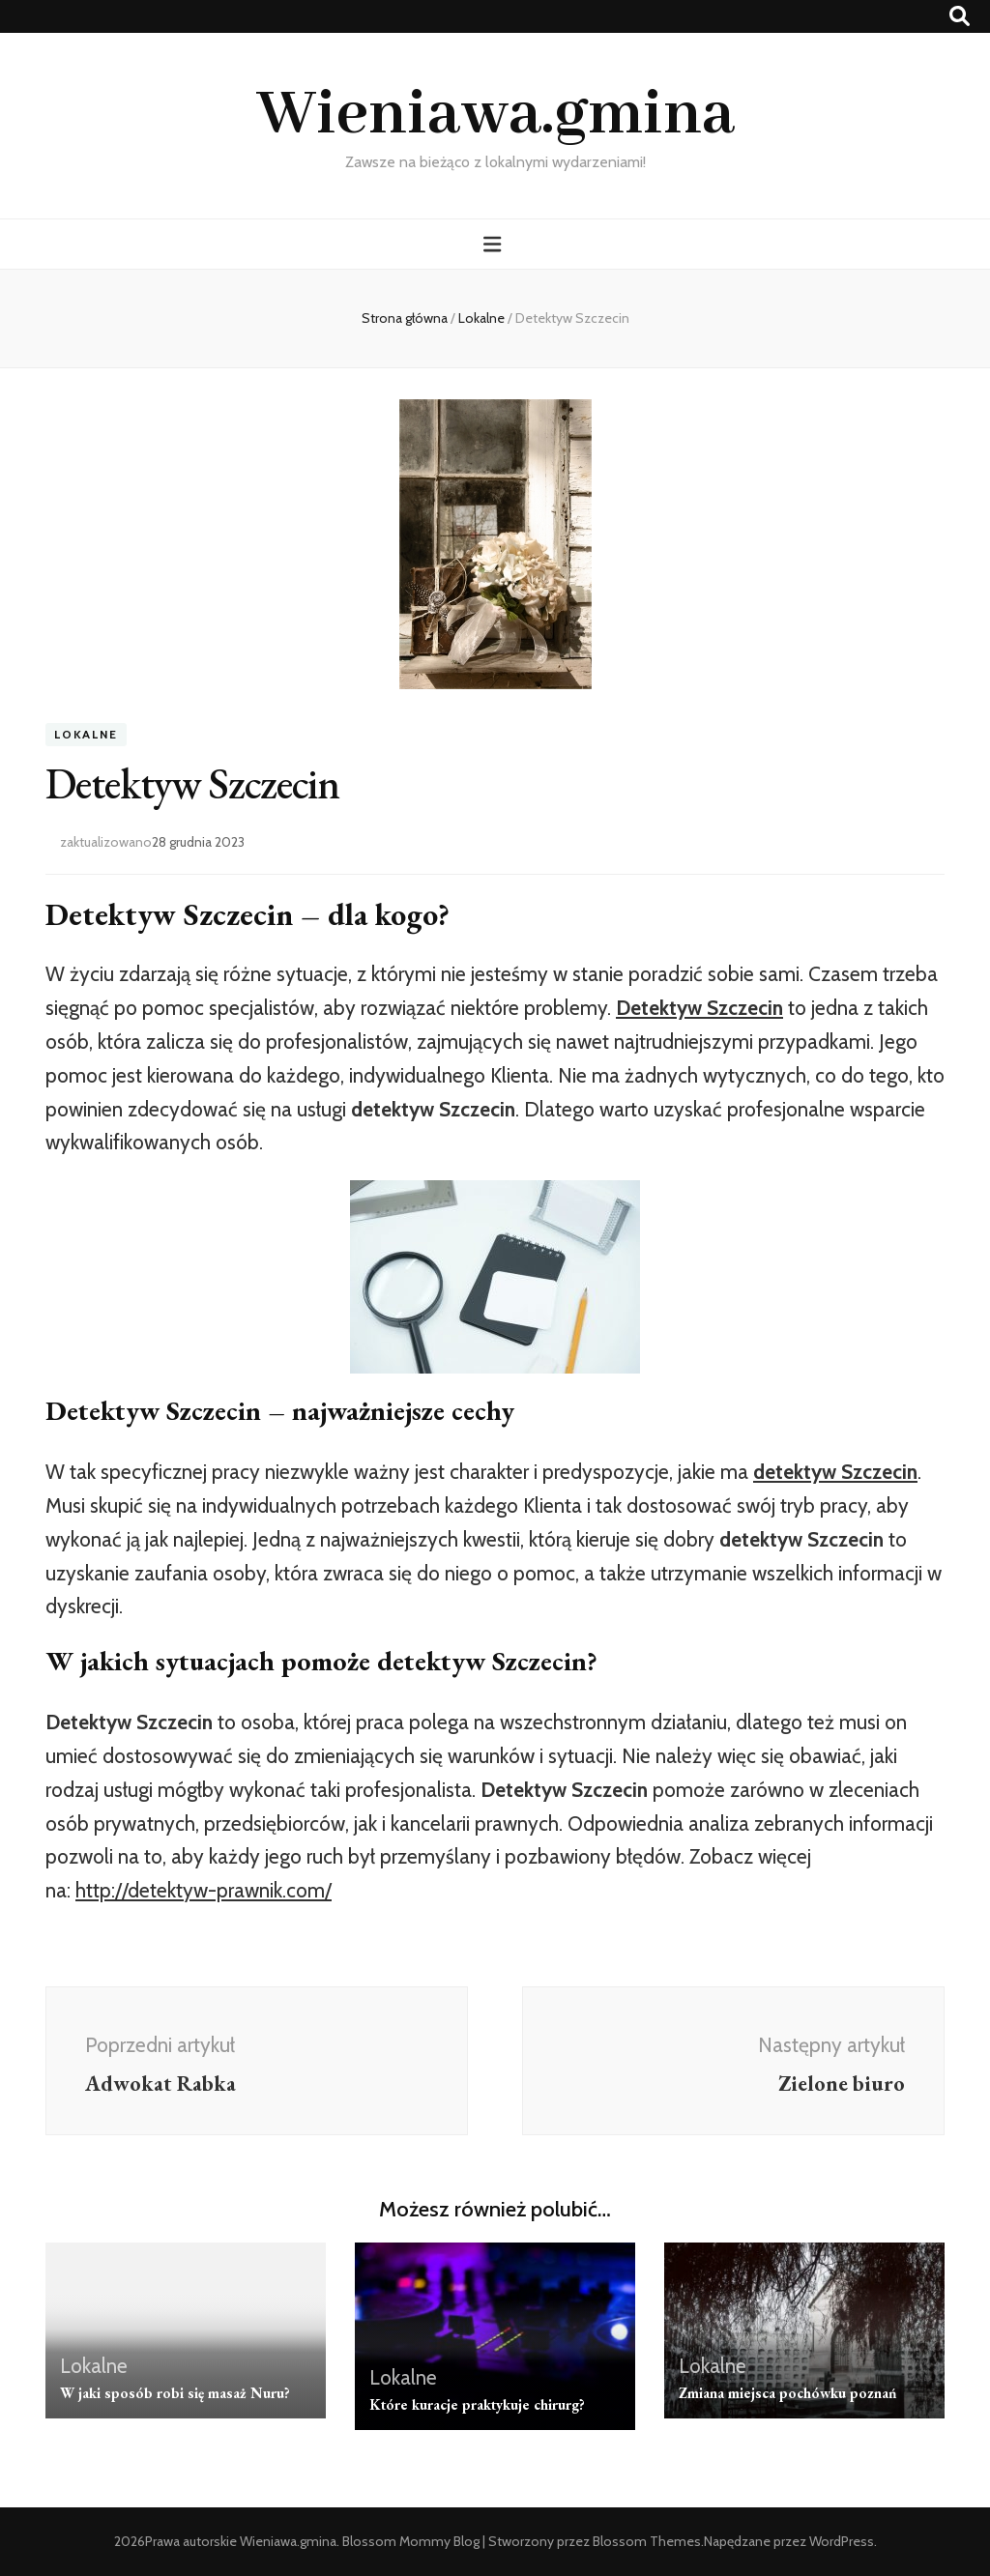  What do you see at coordinates (495, 115) in the screenshot?
I see `Wieniawa.gmina` at bounding box center [495, 115].